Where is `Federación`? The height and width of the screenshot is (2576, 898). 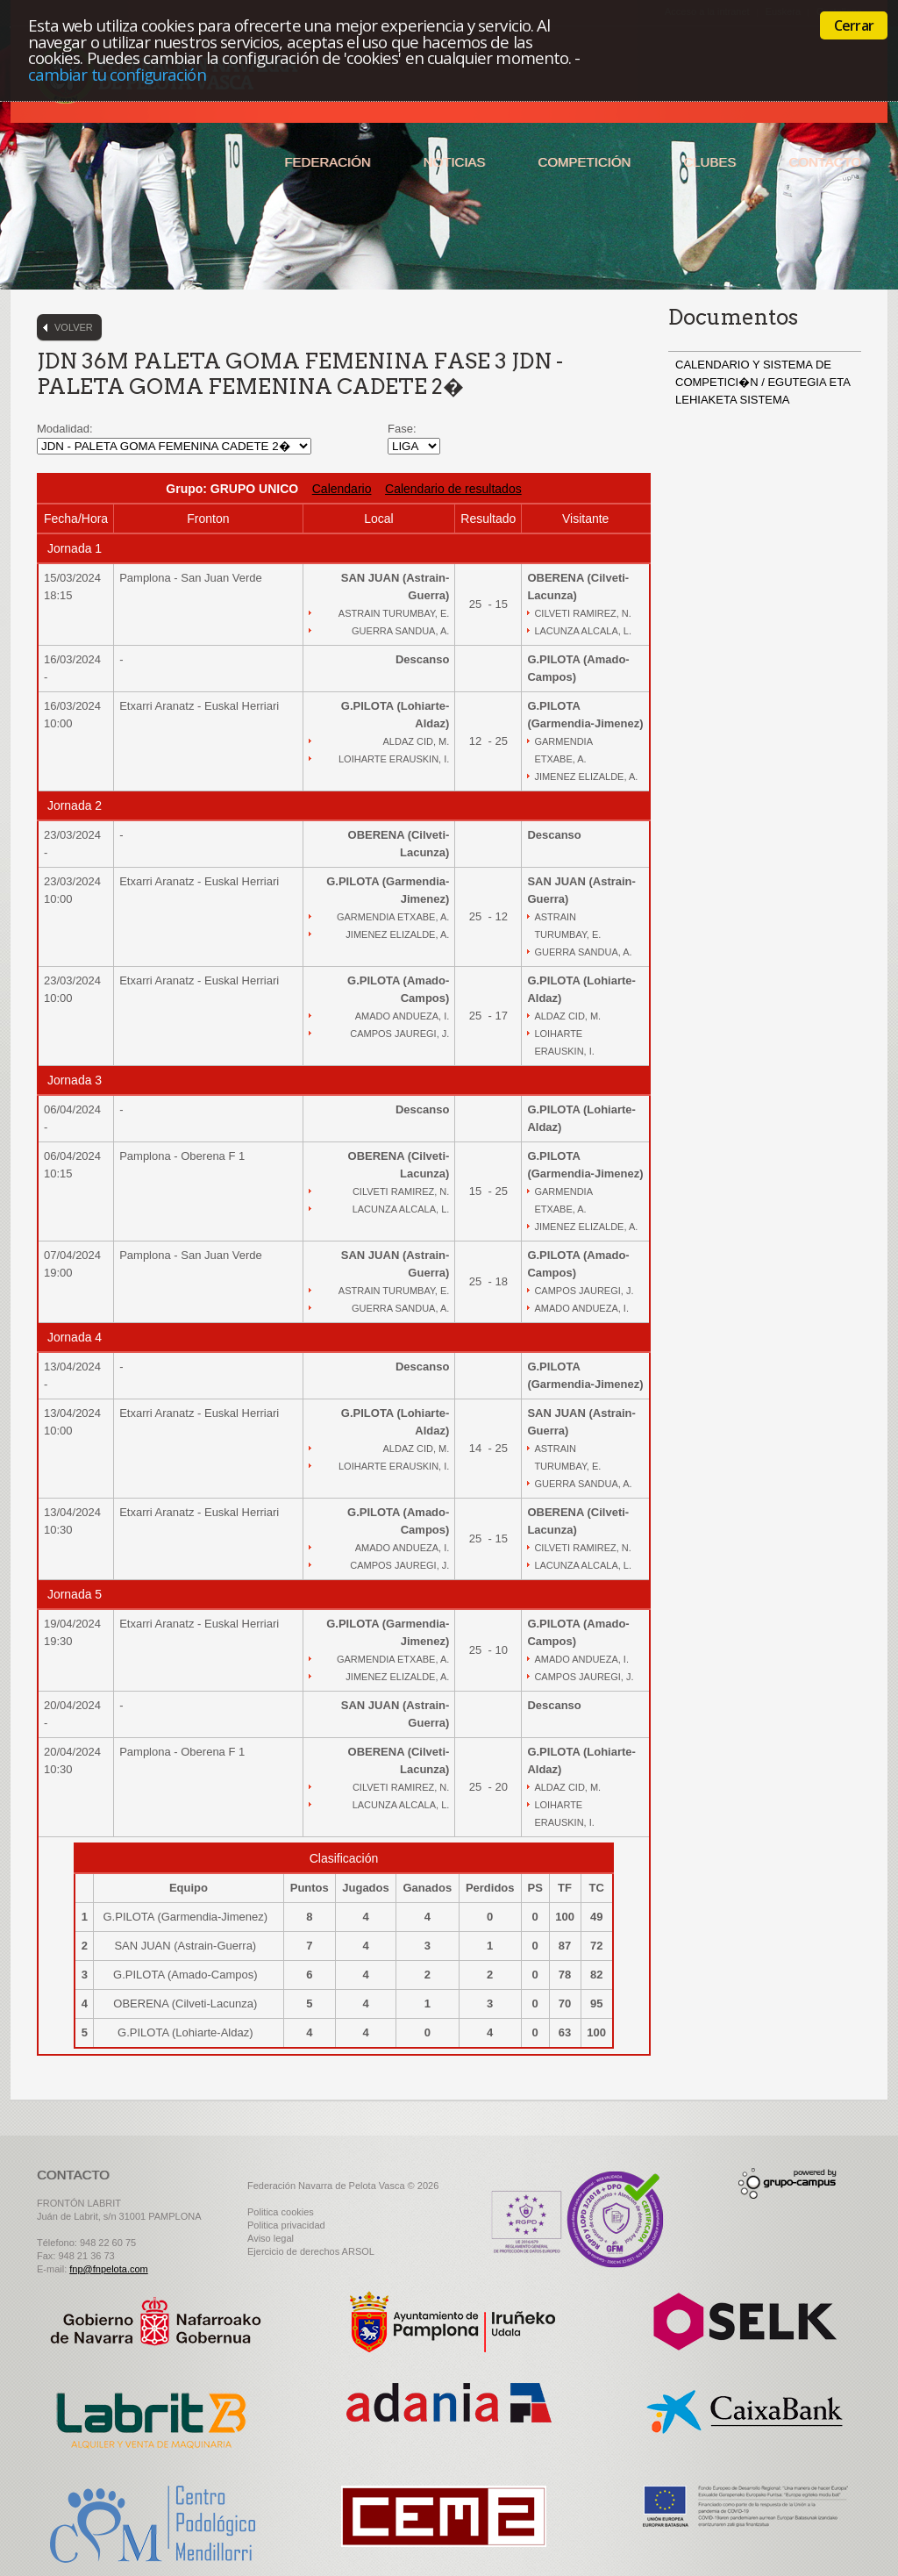 Federación is located at coordinates (327, 161).